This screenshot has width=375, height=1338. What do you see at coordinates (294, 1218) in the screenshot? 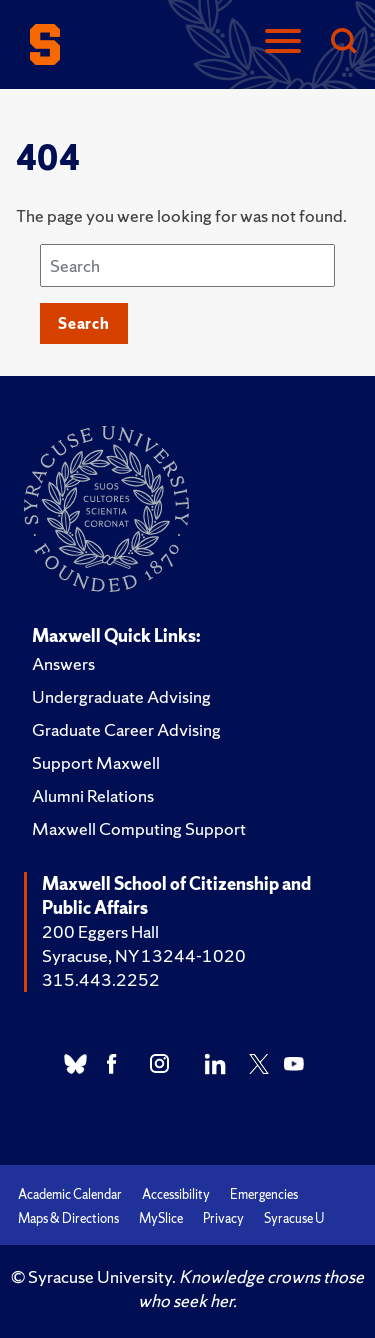
I see `Syracuse U` at bounding box center [294, 1218].